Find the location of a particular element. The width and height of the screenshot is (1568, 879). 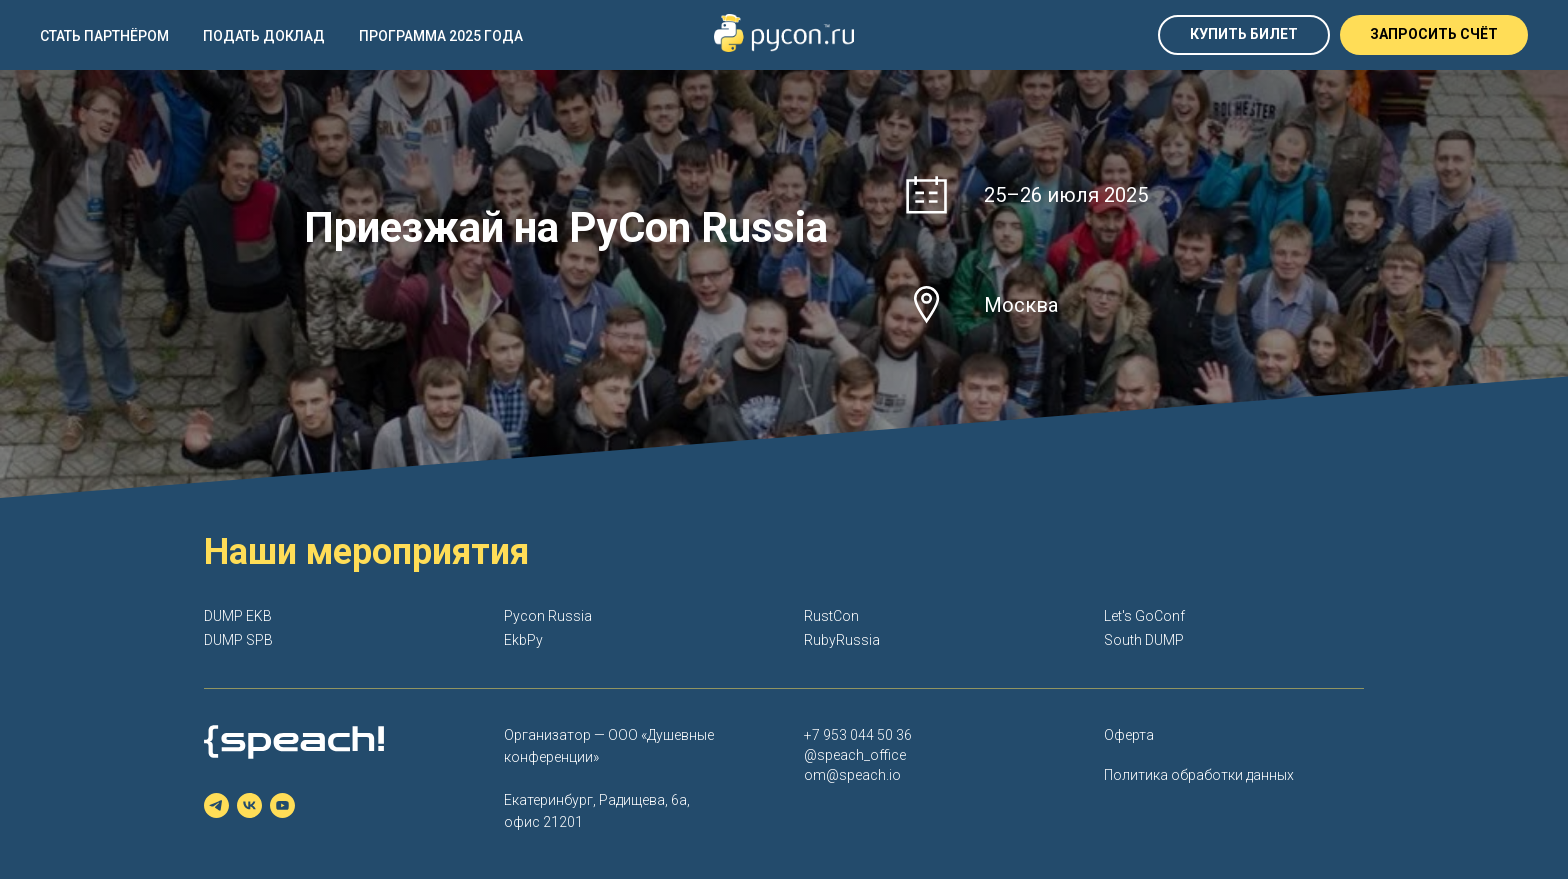

om@speach.io is located at coordinates (852, 775).